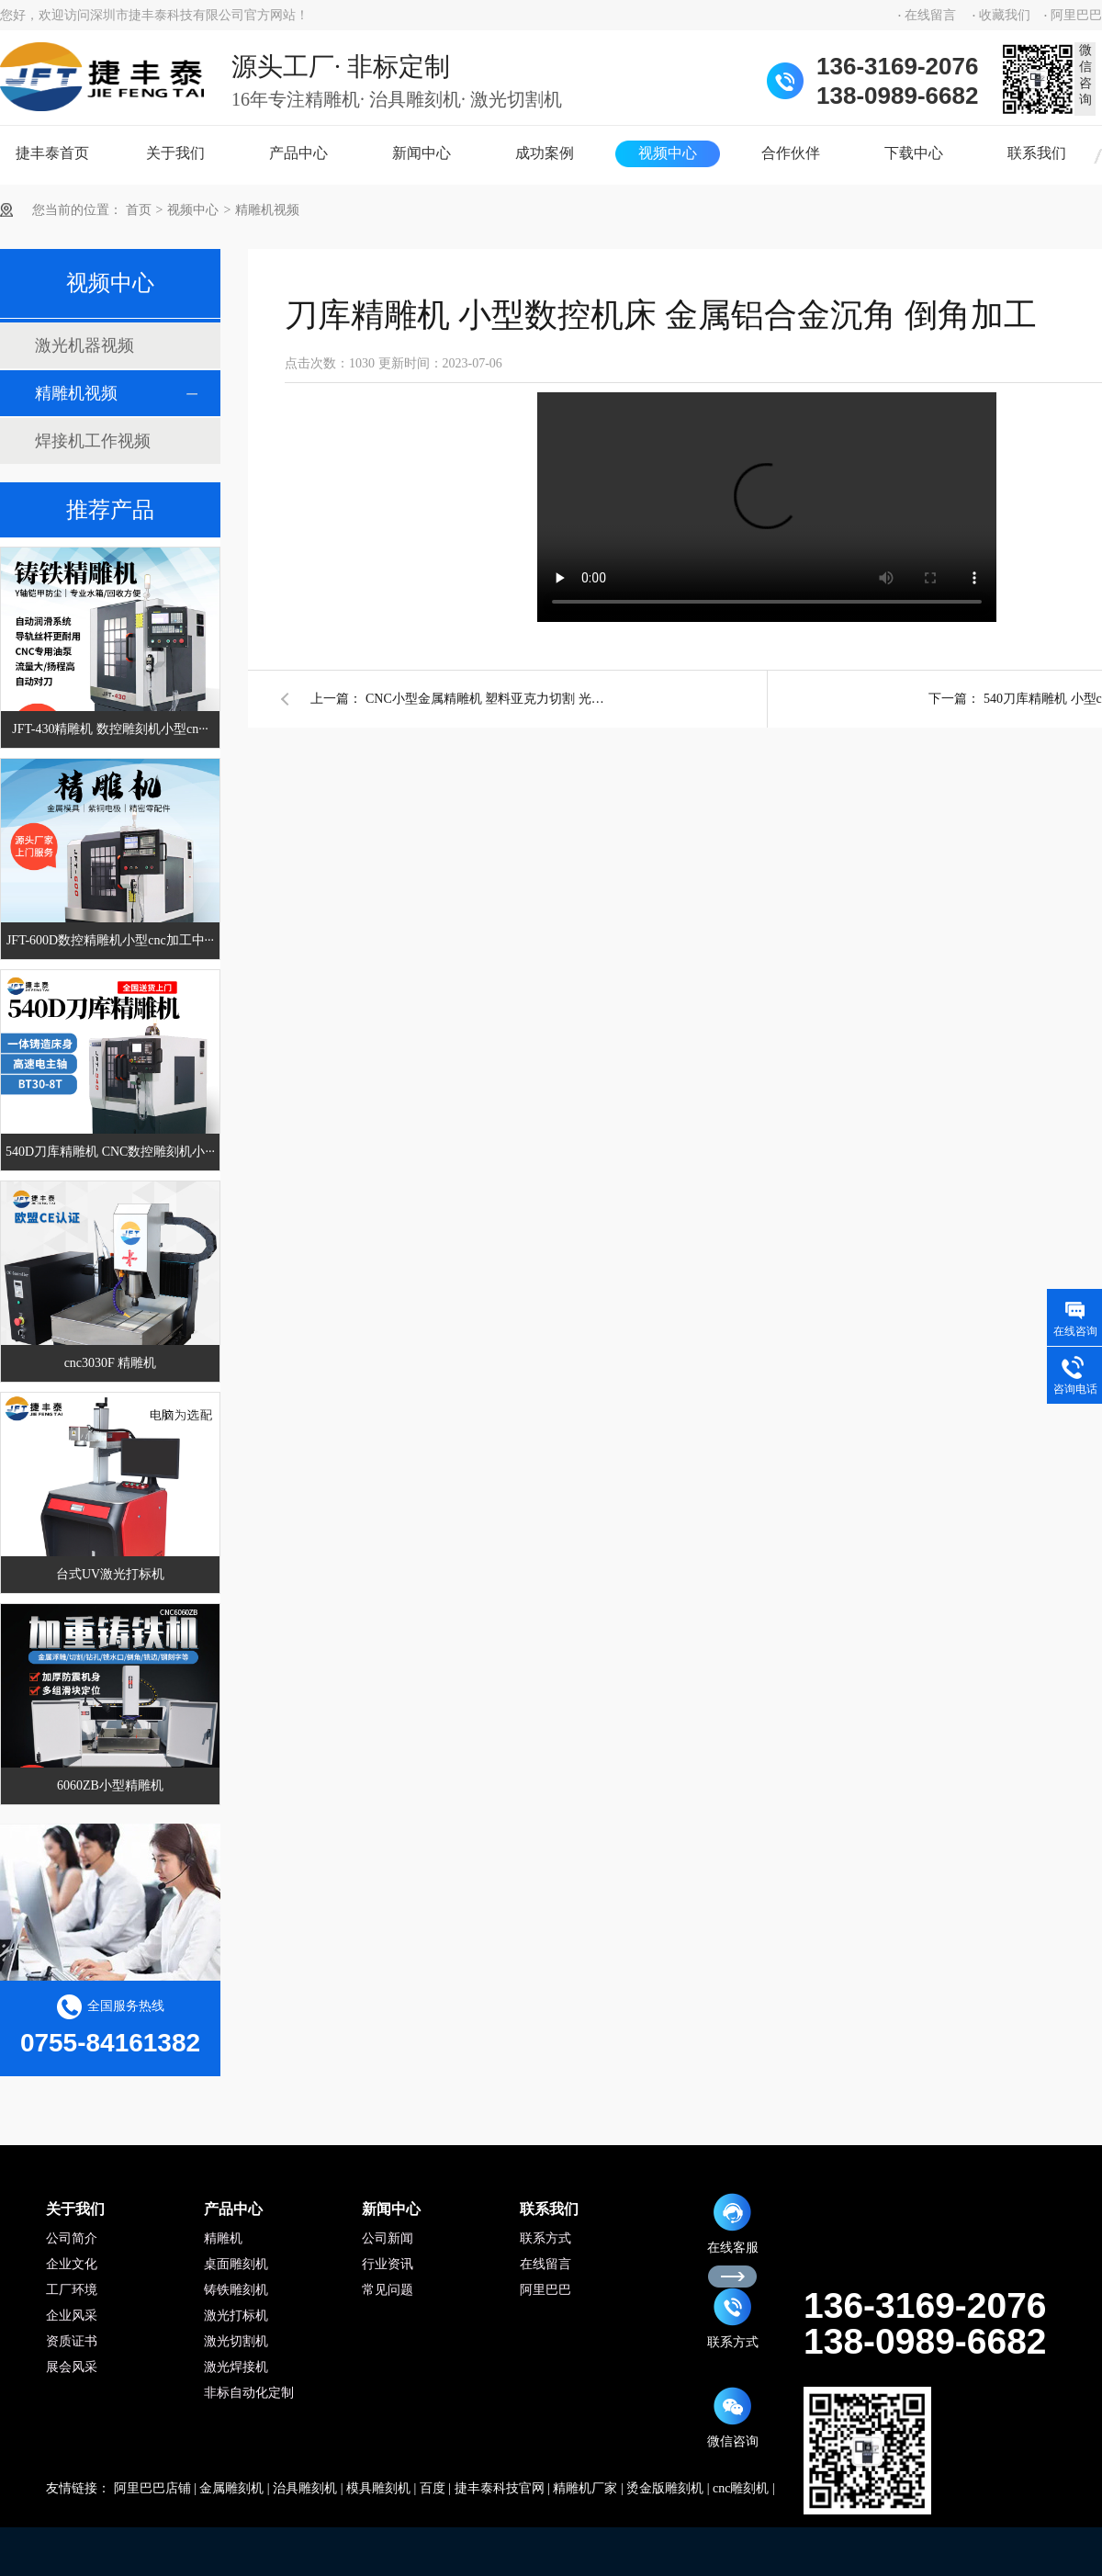 This screenshot has width=1102, height=2576. Describe the element at coordinates (236, 2290) in the screenshot. I see `铸铁雕刻机` at that location.